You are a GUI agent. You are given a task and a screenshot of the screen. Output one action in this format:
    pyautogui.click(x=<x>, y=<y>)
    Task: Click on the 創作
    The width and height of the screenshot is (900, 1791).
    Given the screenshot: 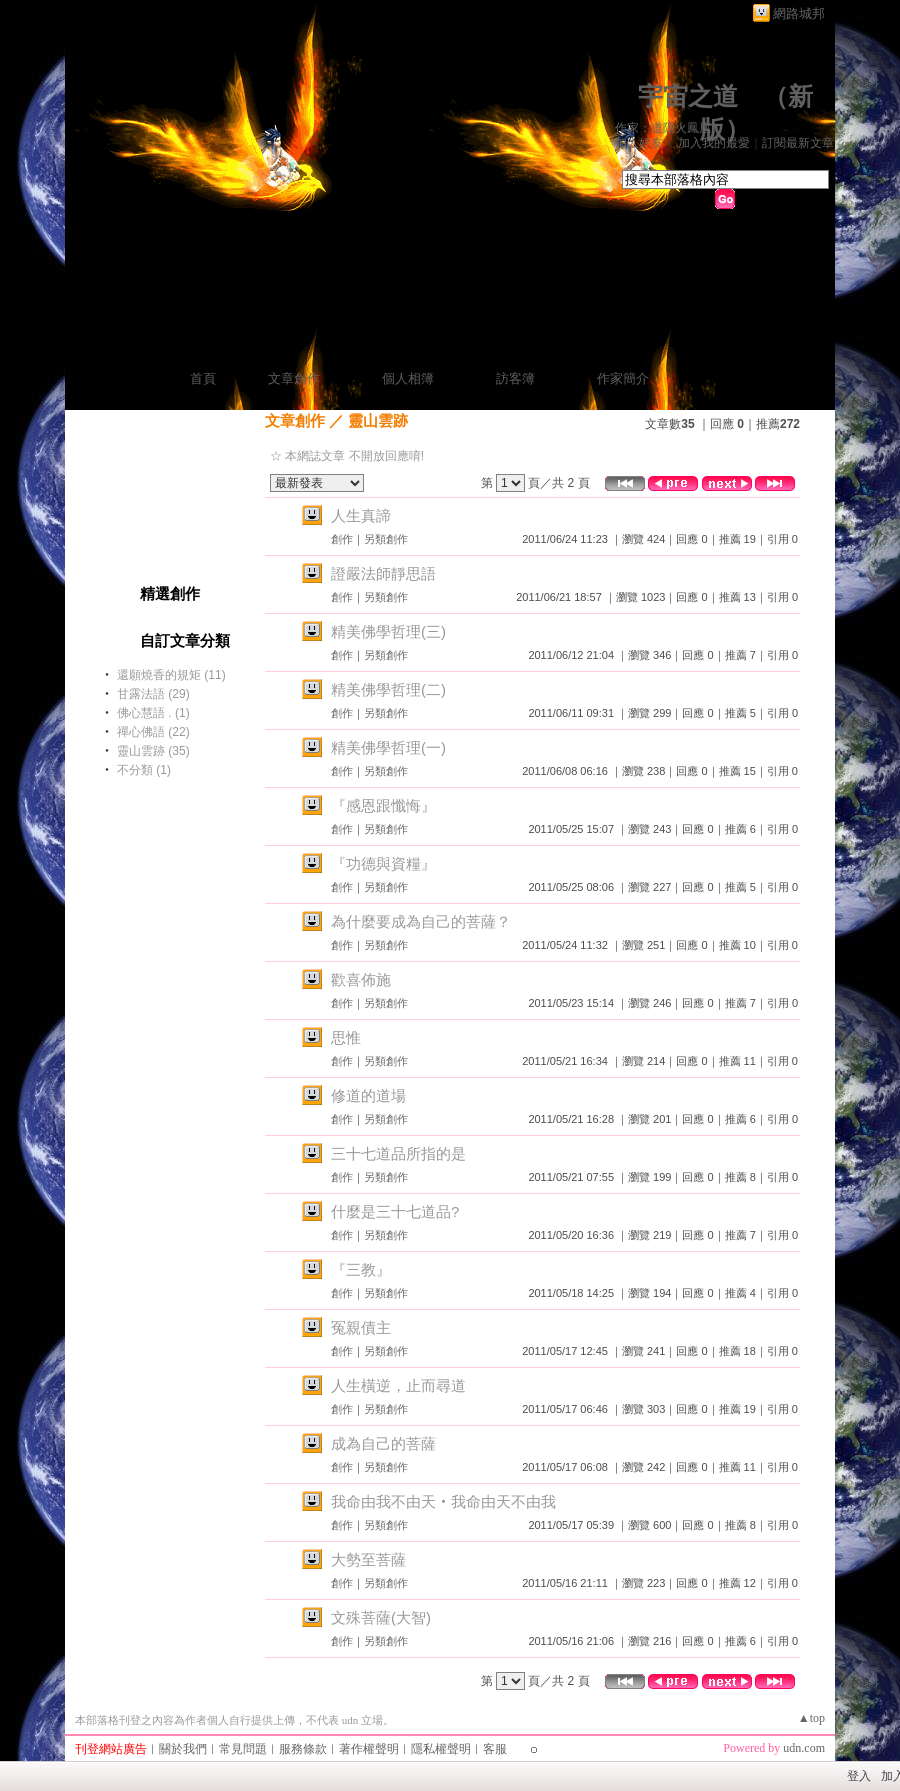 What is the action you would take?
    pyautogui.click(x=342, y=539)
    